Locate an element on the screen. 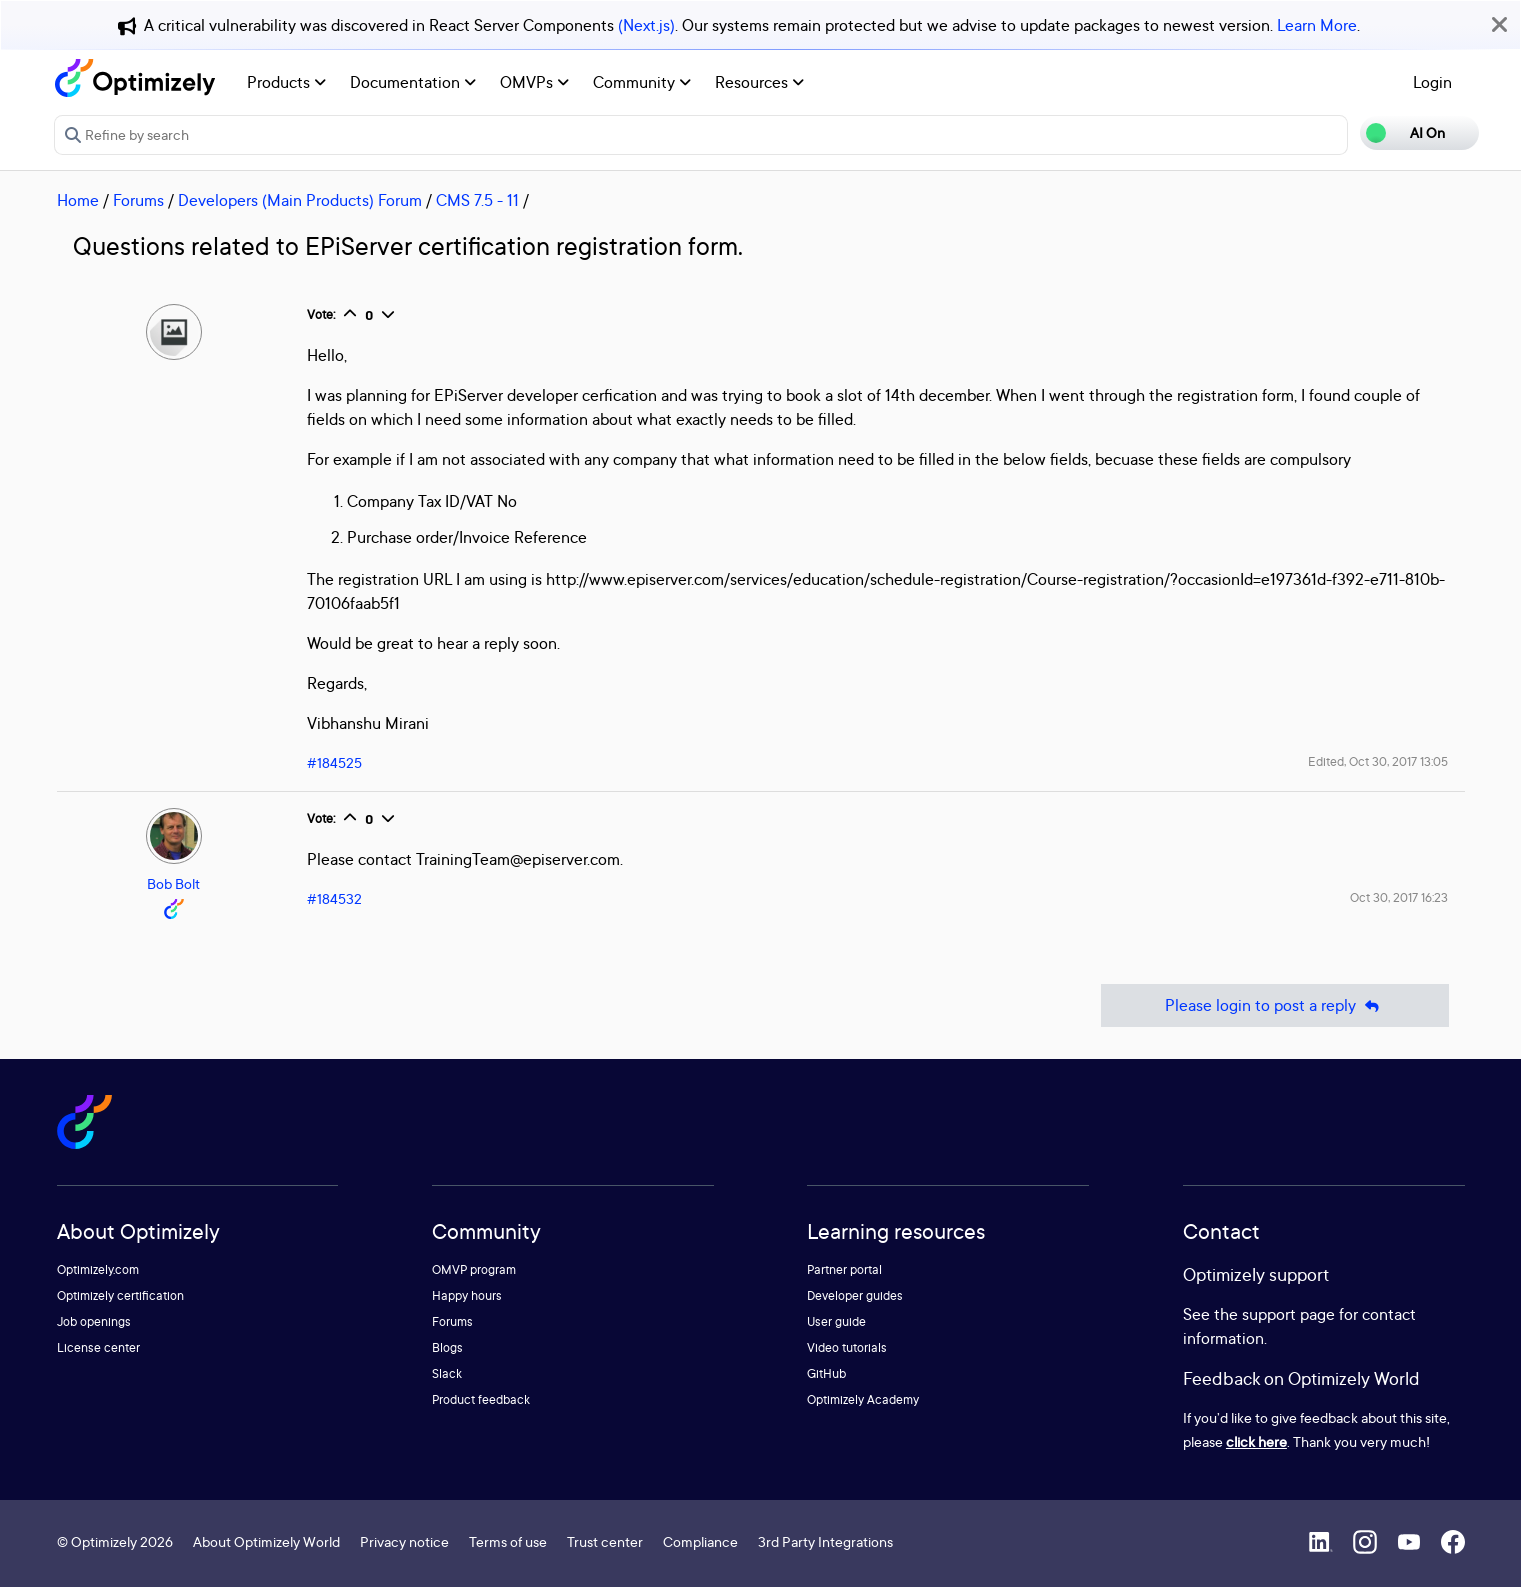 The width and height of the screenshot is (1521, 1587). Home is located at coordinates (78, 200).